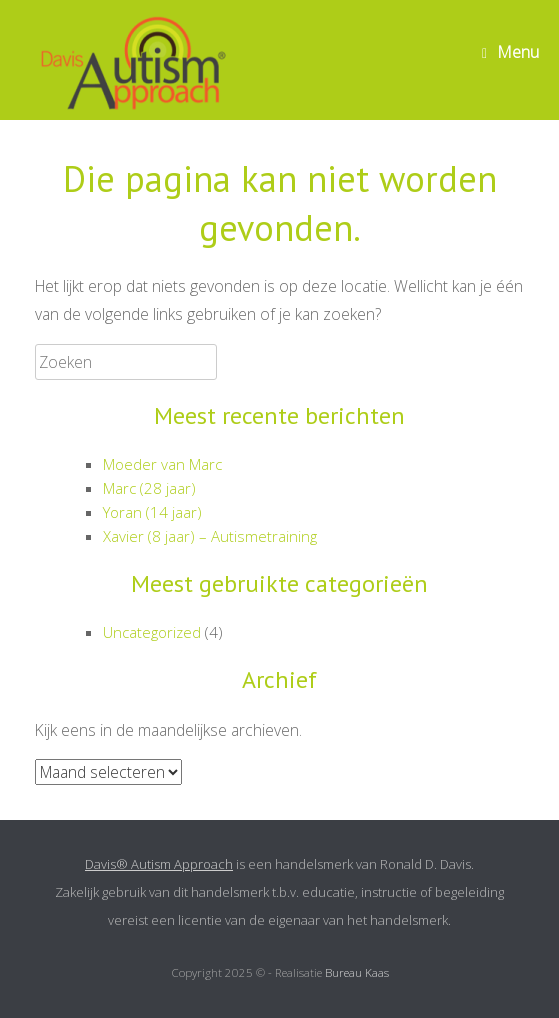 The image size is (559, 1018). I want to click on Davis® Autism Approach, so click(159, 864).